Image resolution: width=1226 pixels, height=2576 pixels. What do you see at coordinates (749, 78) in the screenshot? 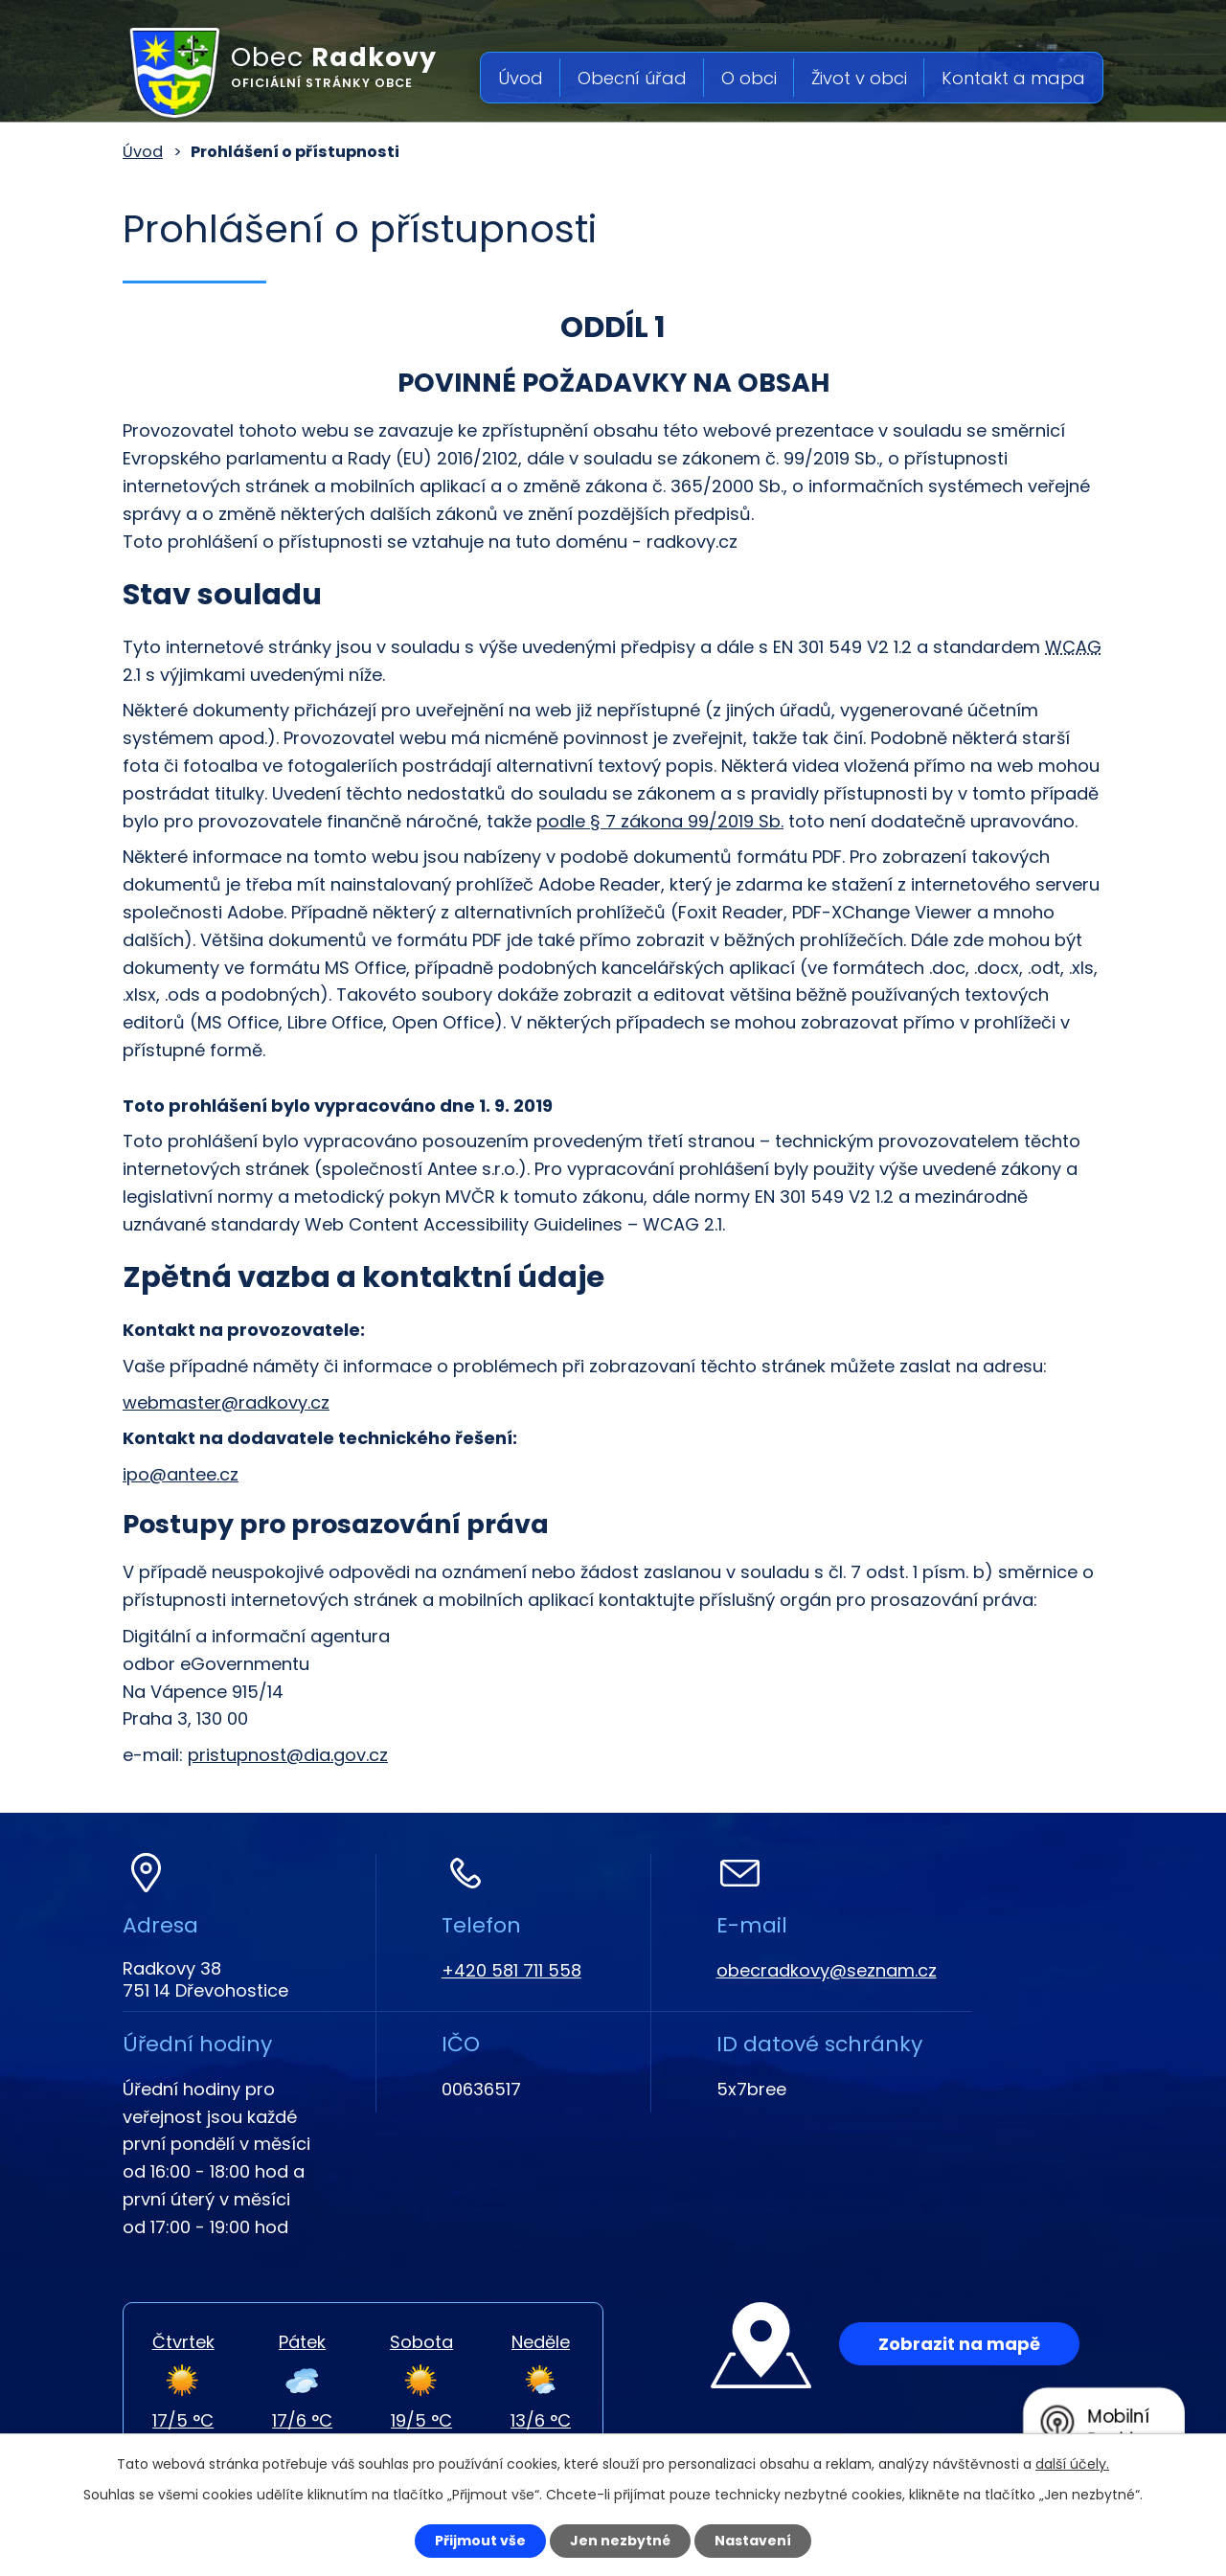
I see `O obci` at bounding box center [749, 78].